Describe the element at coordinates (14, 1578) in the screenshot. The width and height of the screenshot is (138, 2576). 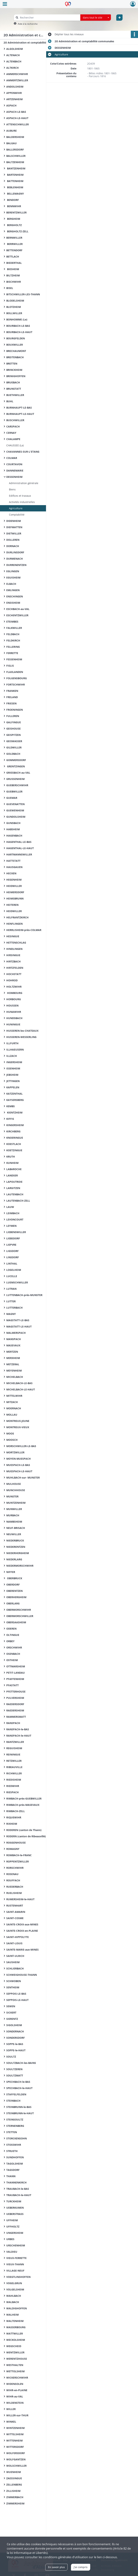
I see `OBERBRUCK` at that location.